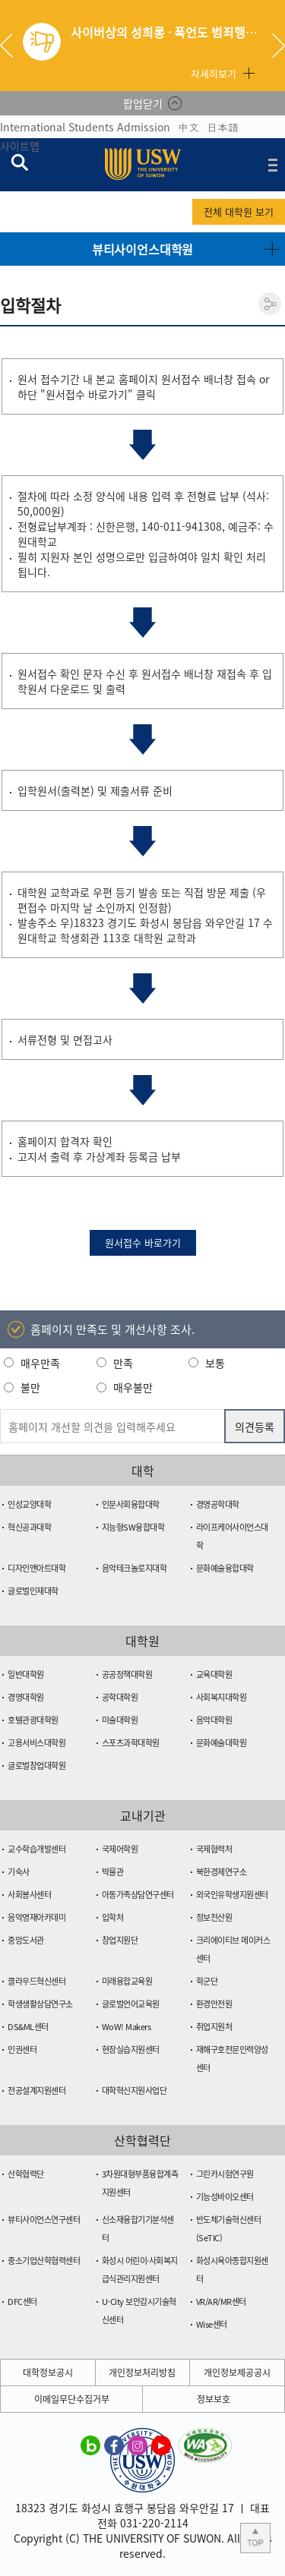 This screenshot has width=285, height=2576. Describe the element at coordinates (28, 2026) in the screenshot. I see `DS&ML센터` at that location.